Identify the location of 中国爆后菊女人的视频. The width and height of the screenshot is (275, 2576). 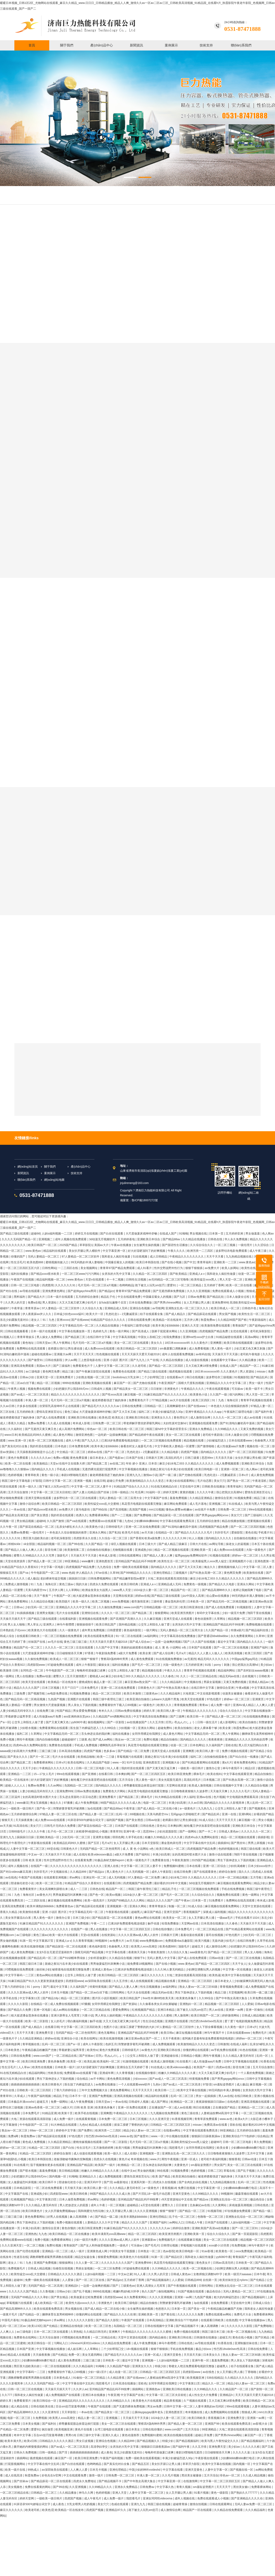
(120, 1262).